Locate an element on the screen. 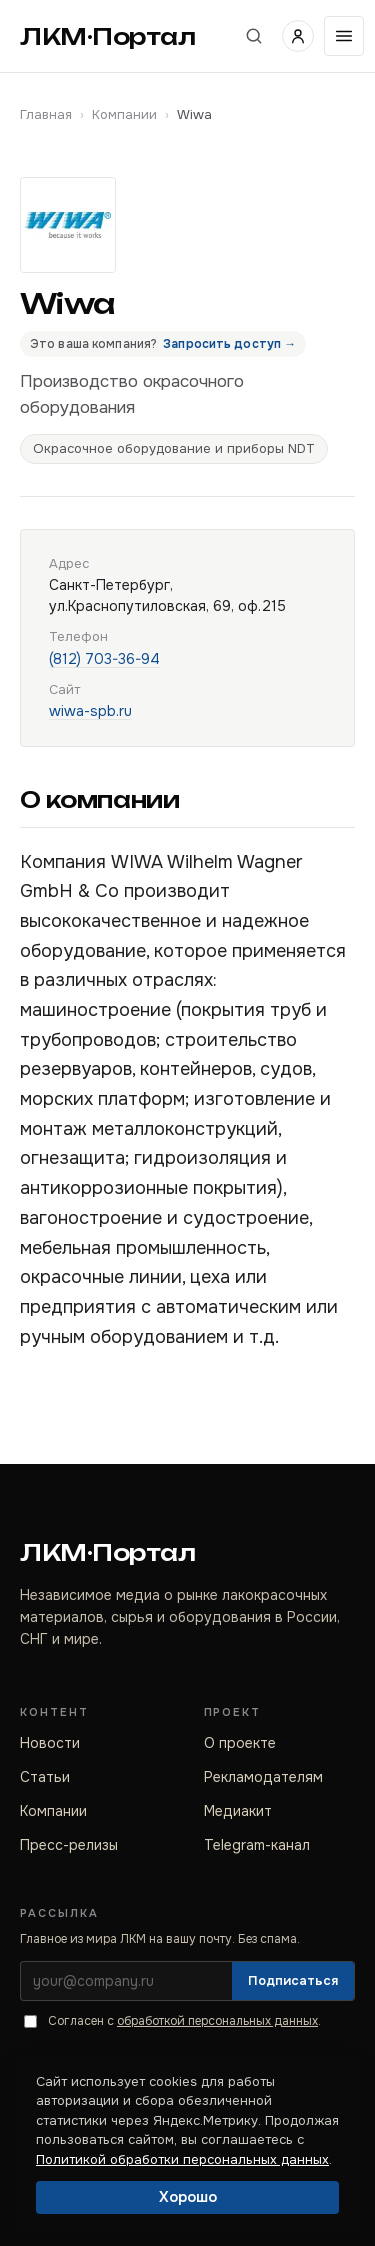 This screenshot has height=2246, width=375. Статьи is located at coordinates (45, 1777).